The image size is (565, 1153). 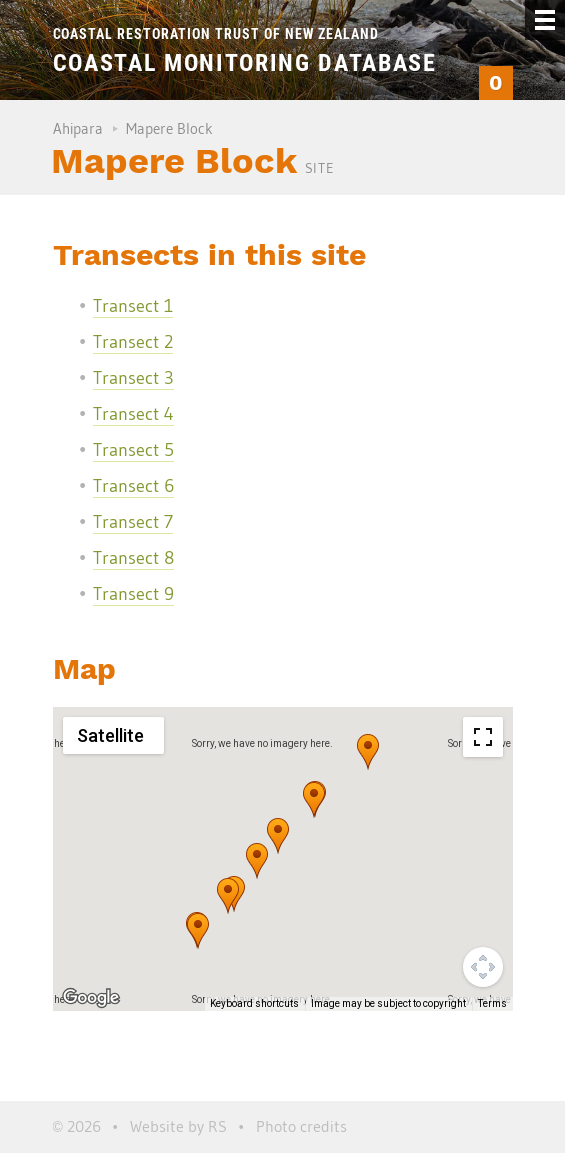 I want to click on Keyboard shortcuts, so click(x=254, y=1003).